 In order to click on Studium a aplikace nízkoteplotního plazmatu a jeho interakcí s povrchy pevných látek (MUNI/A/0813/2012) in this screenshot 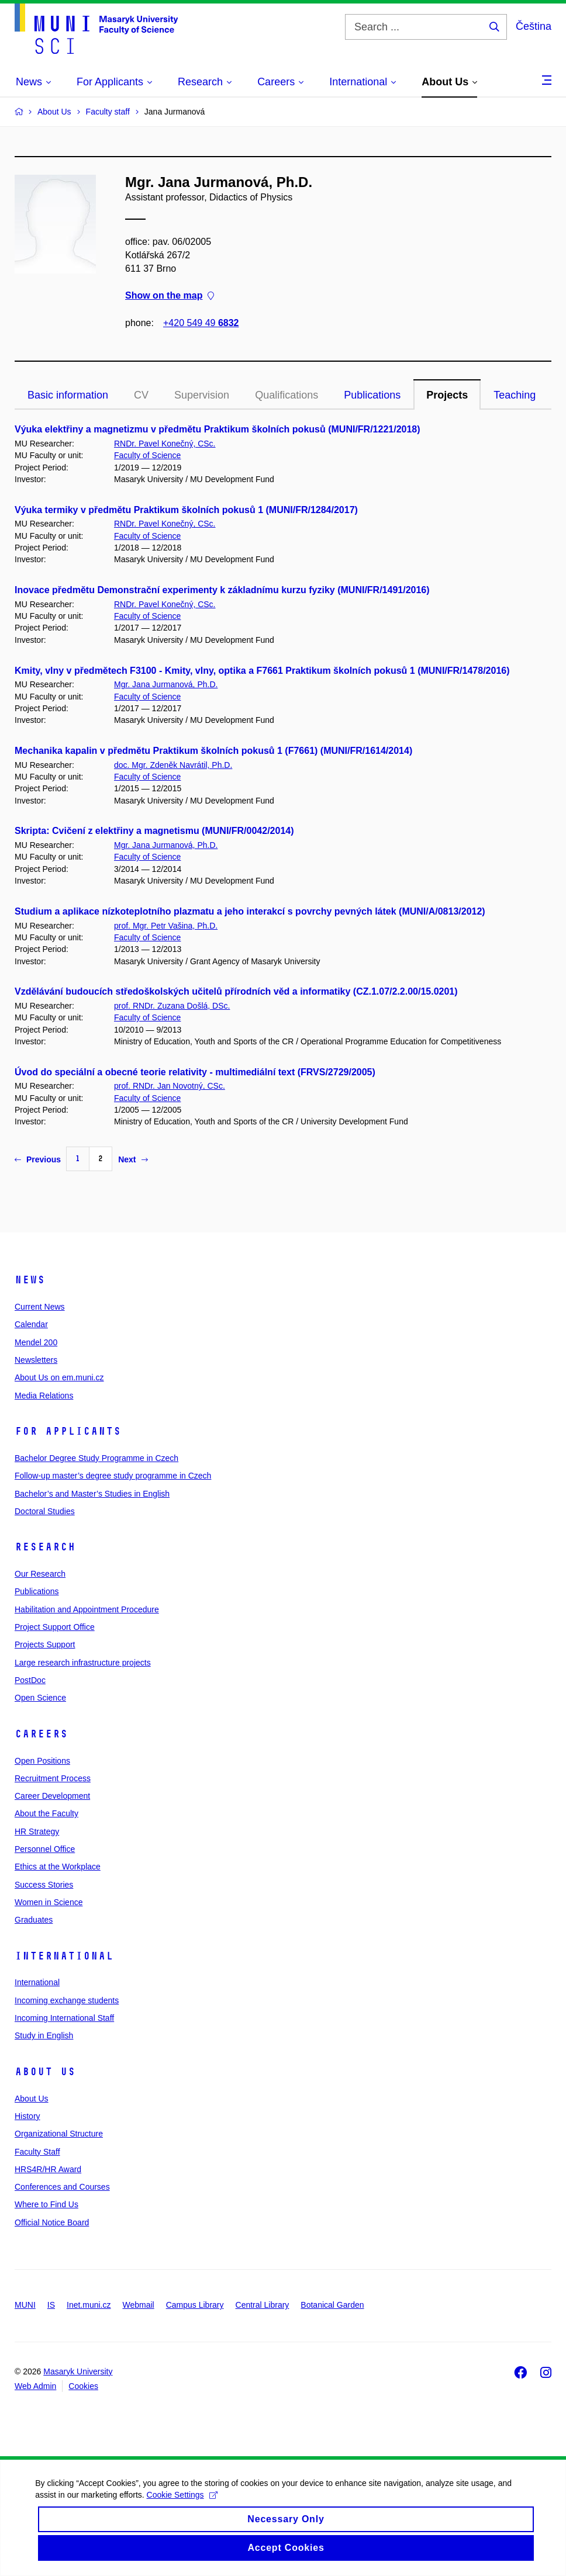, I will do `click(250, 911)`.